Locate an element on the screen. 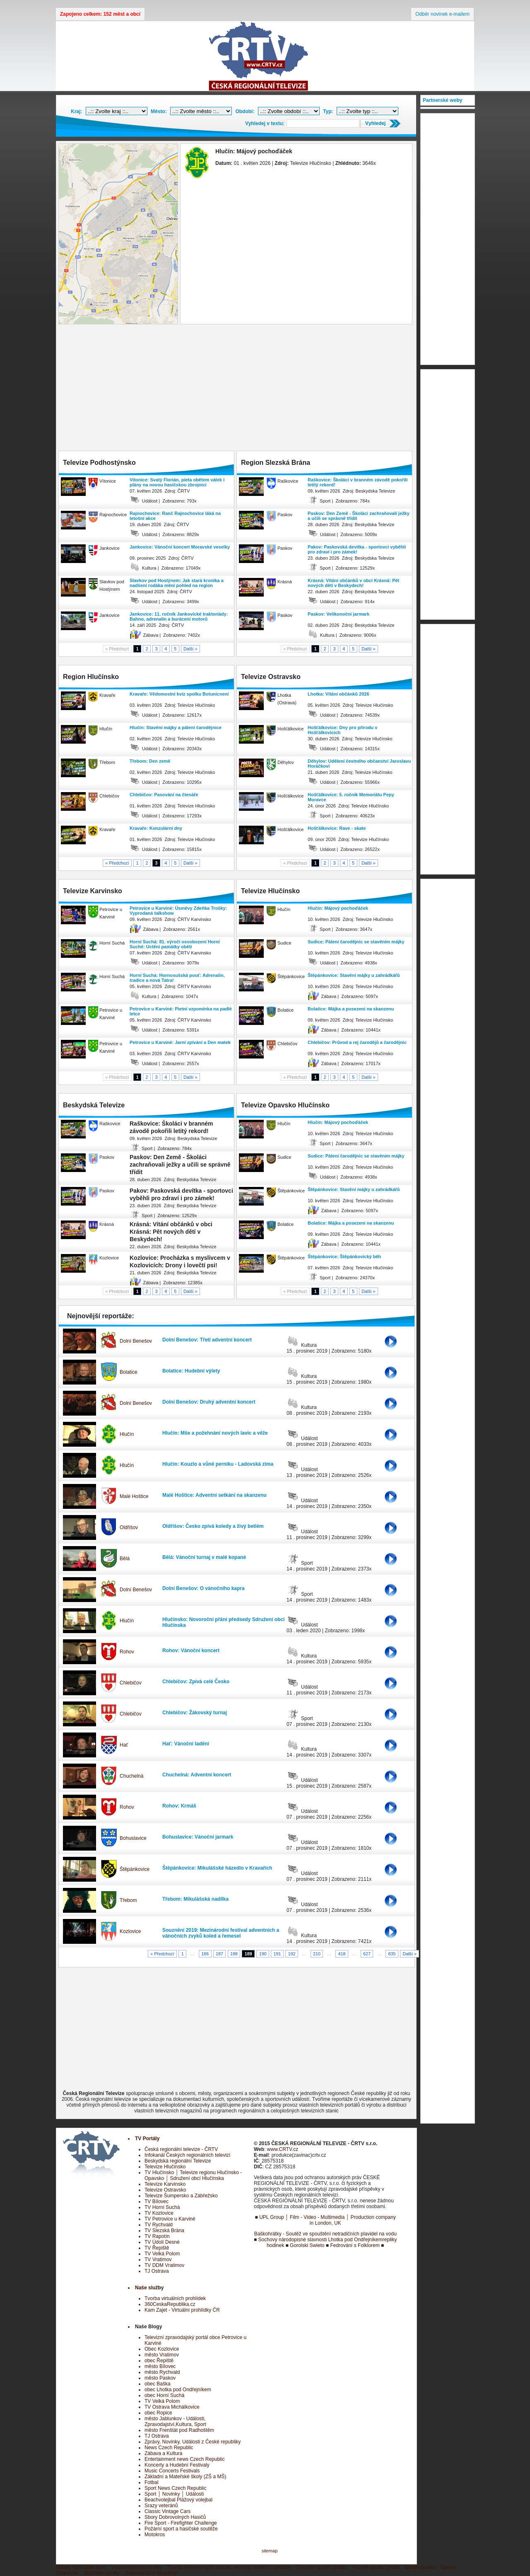 The height and width of the screenshot is (2576, 530). Petrovice u Karviné: Jarní zpívání a Den matek is located at coordinates (180, 1042).